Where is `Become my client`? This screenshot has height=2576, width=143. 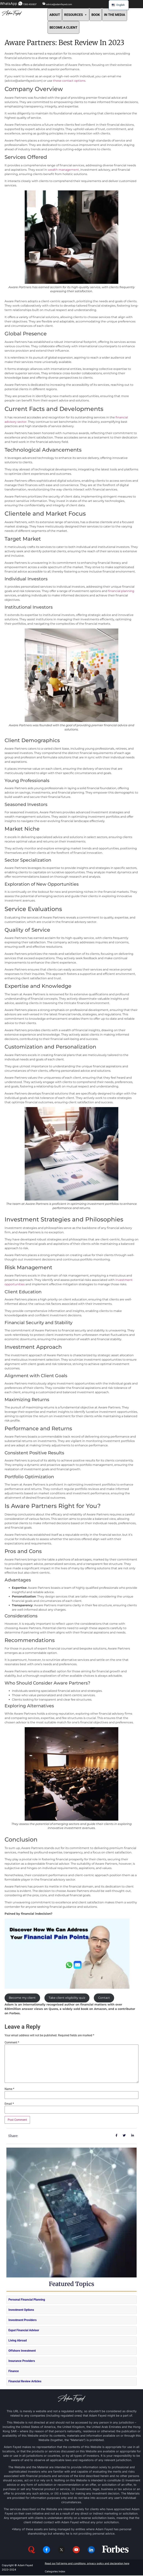 Become my client is located at coordinates (22, 1997).